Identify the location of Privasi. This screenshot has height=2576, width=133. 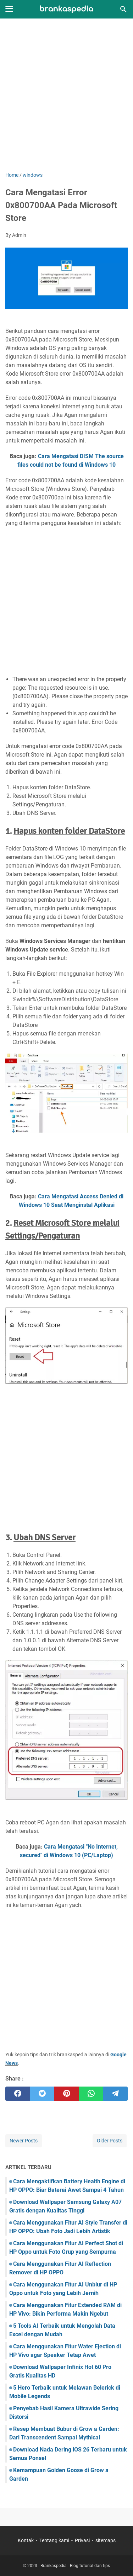
(82, 2540).